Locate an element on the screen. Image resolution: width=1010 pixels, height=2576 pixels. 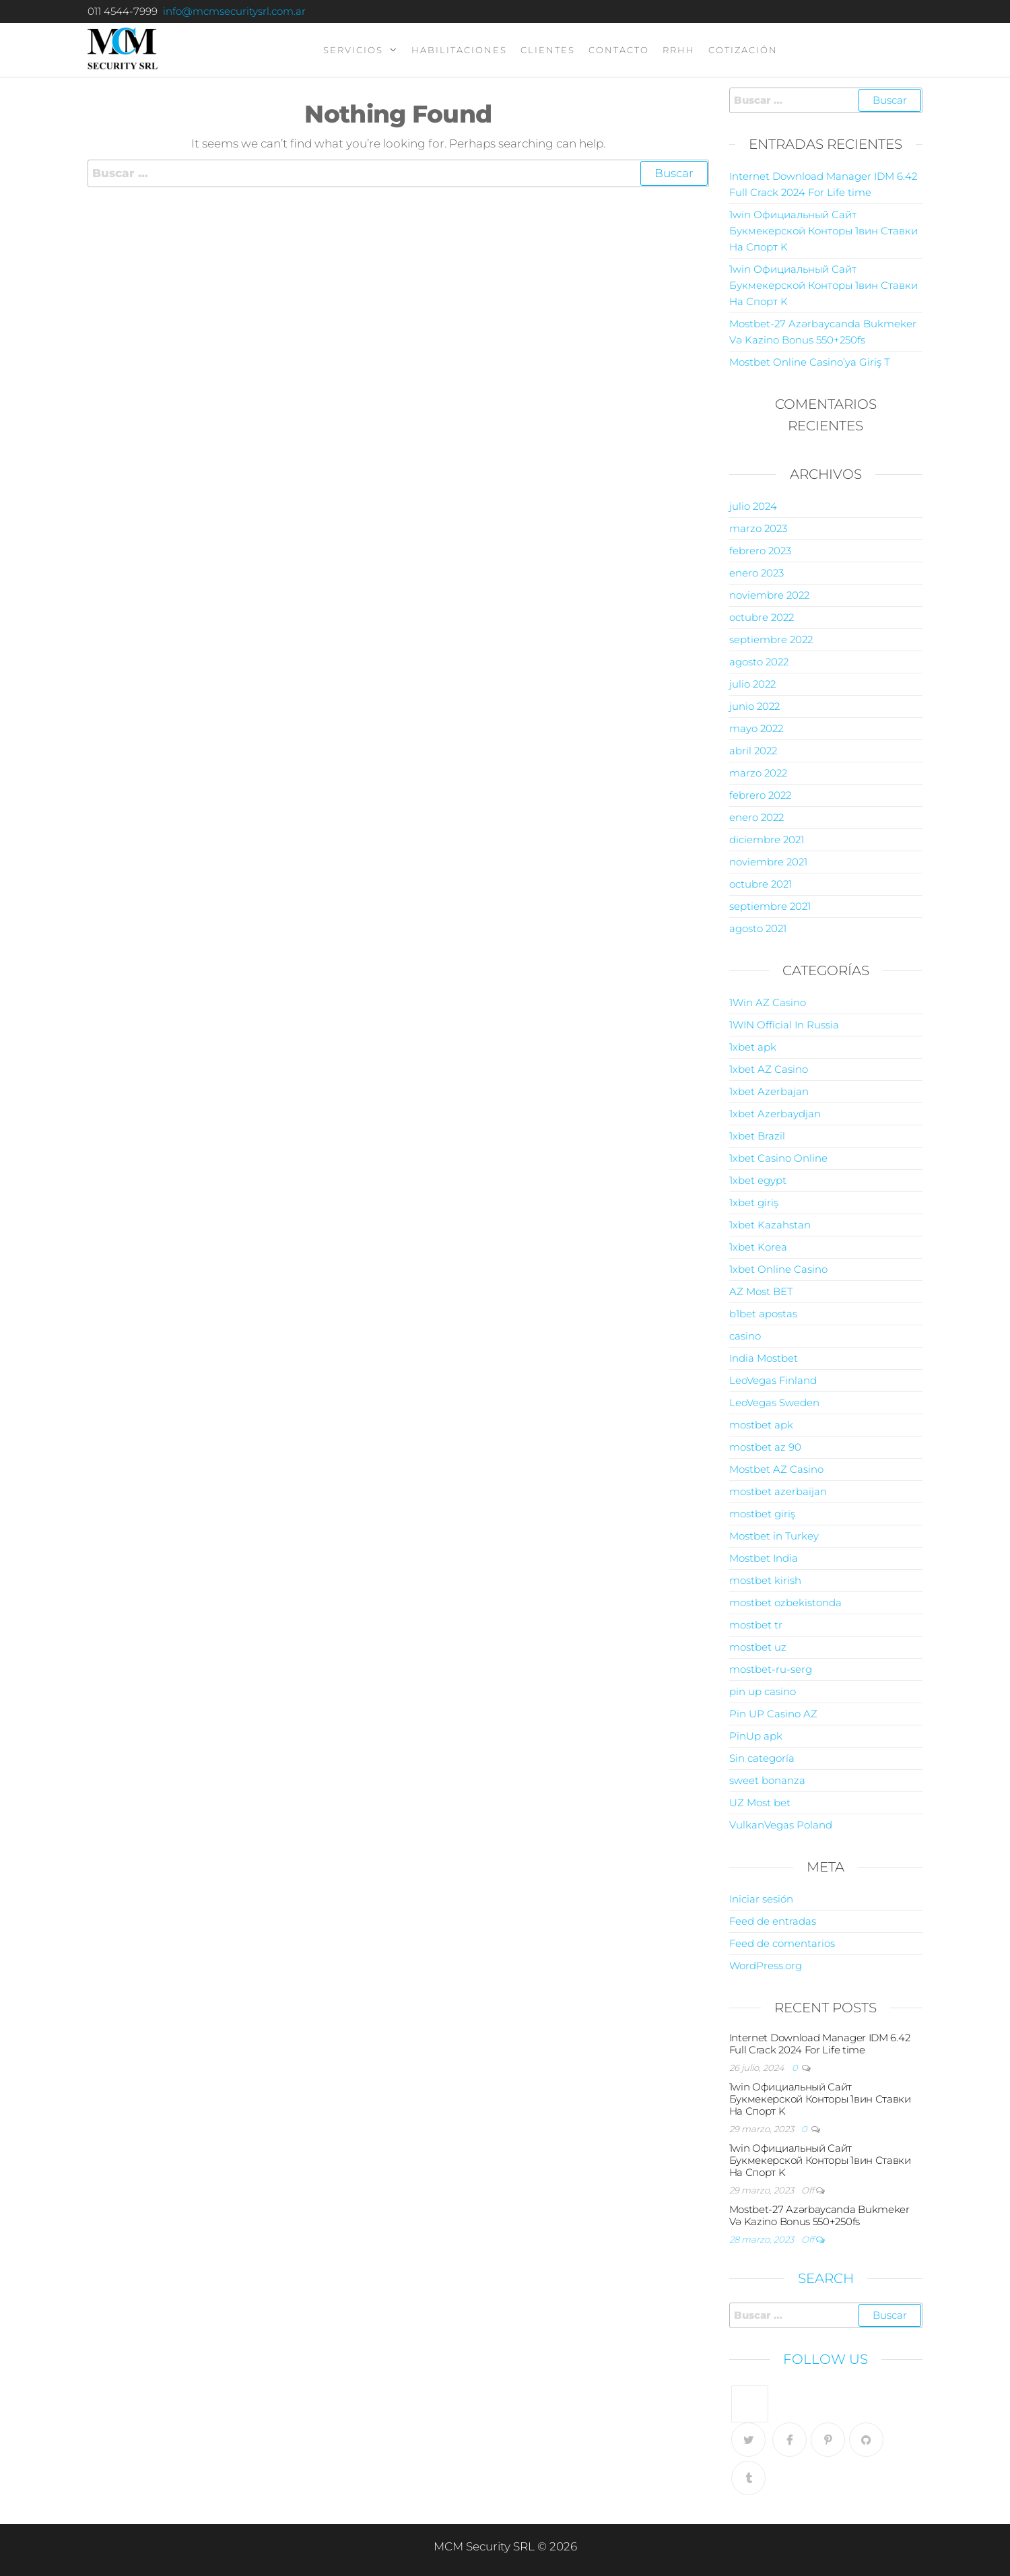
casino is located at coordinates (745, 1335).